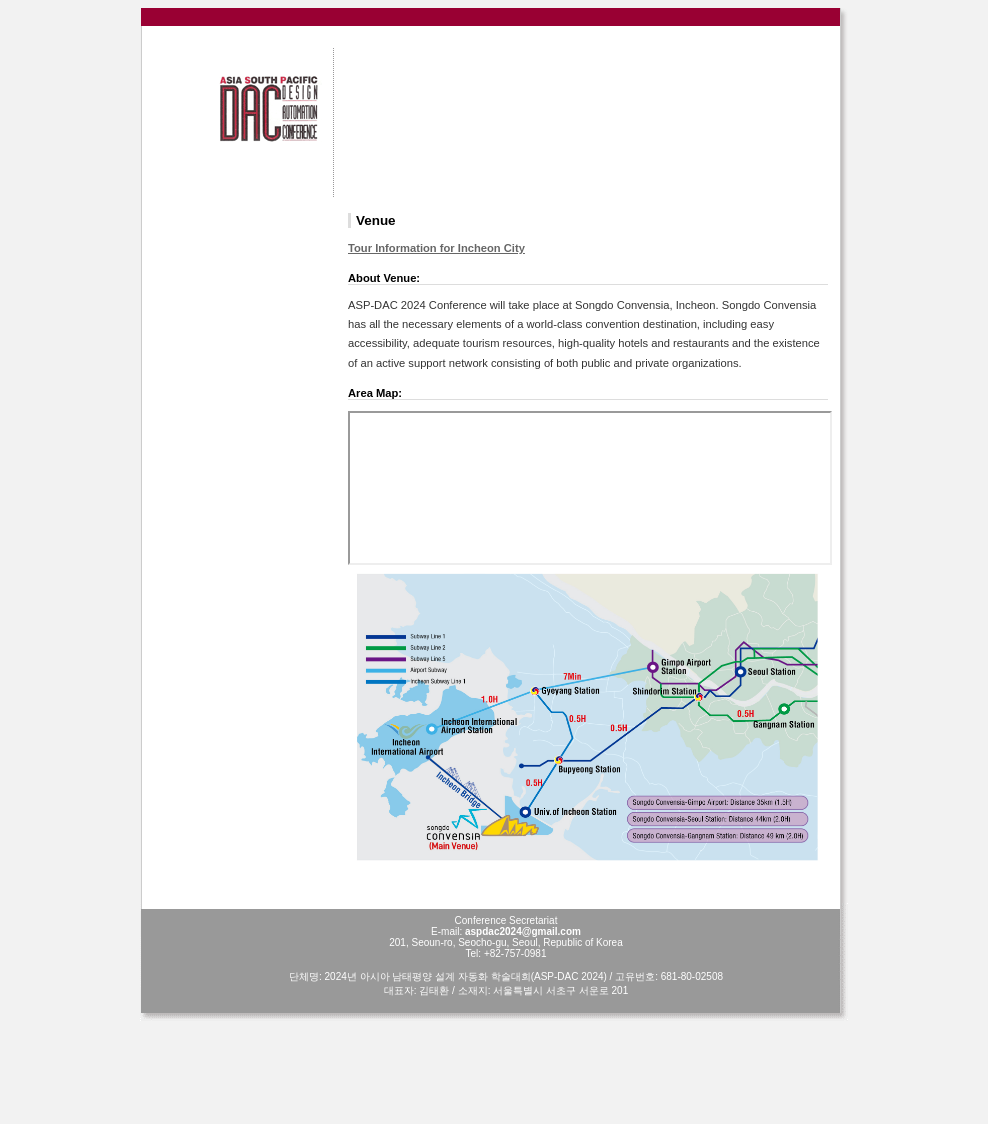 The image size is (988, 1124). Describe the element at coordinates (523, 931) in the screenshot. I see `aspdac2024@gmail.com` at that location.